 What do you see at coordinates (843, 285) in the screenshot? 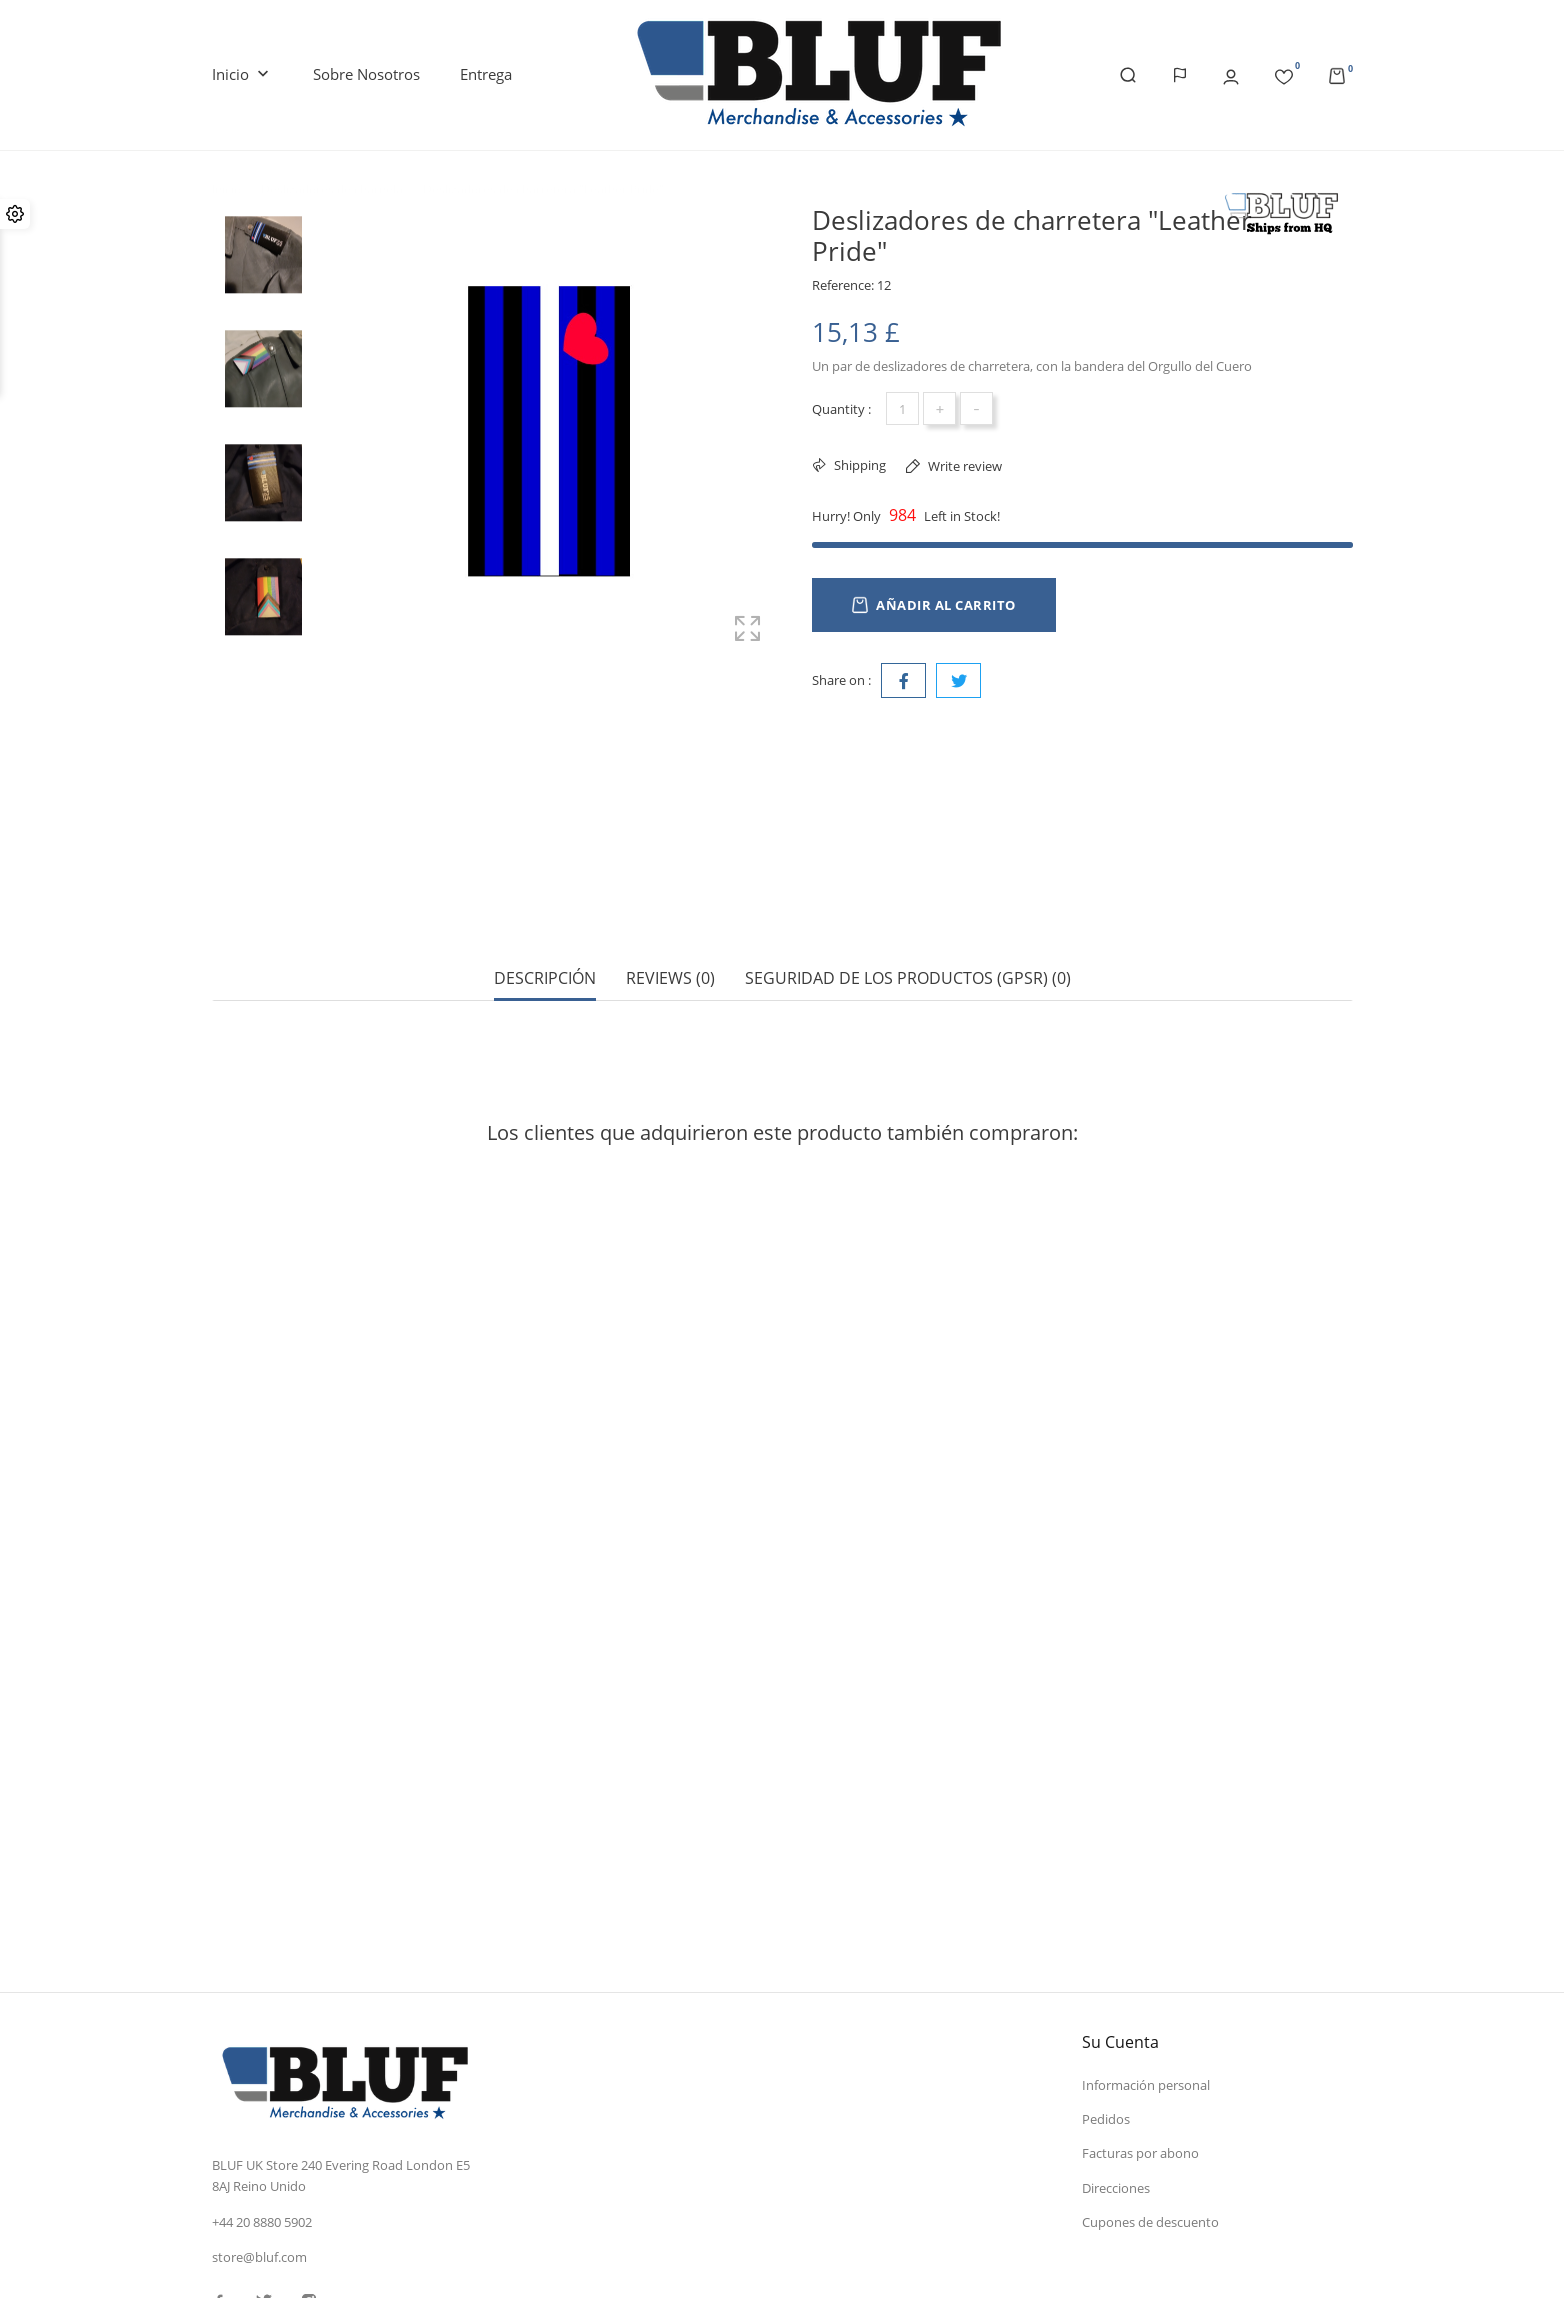
I see `Reference:` at bounding box center [843, 285].